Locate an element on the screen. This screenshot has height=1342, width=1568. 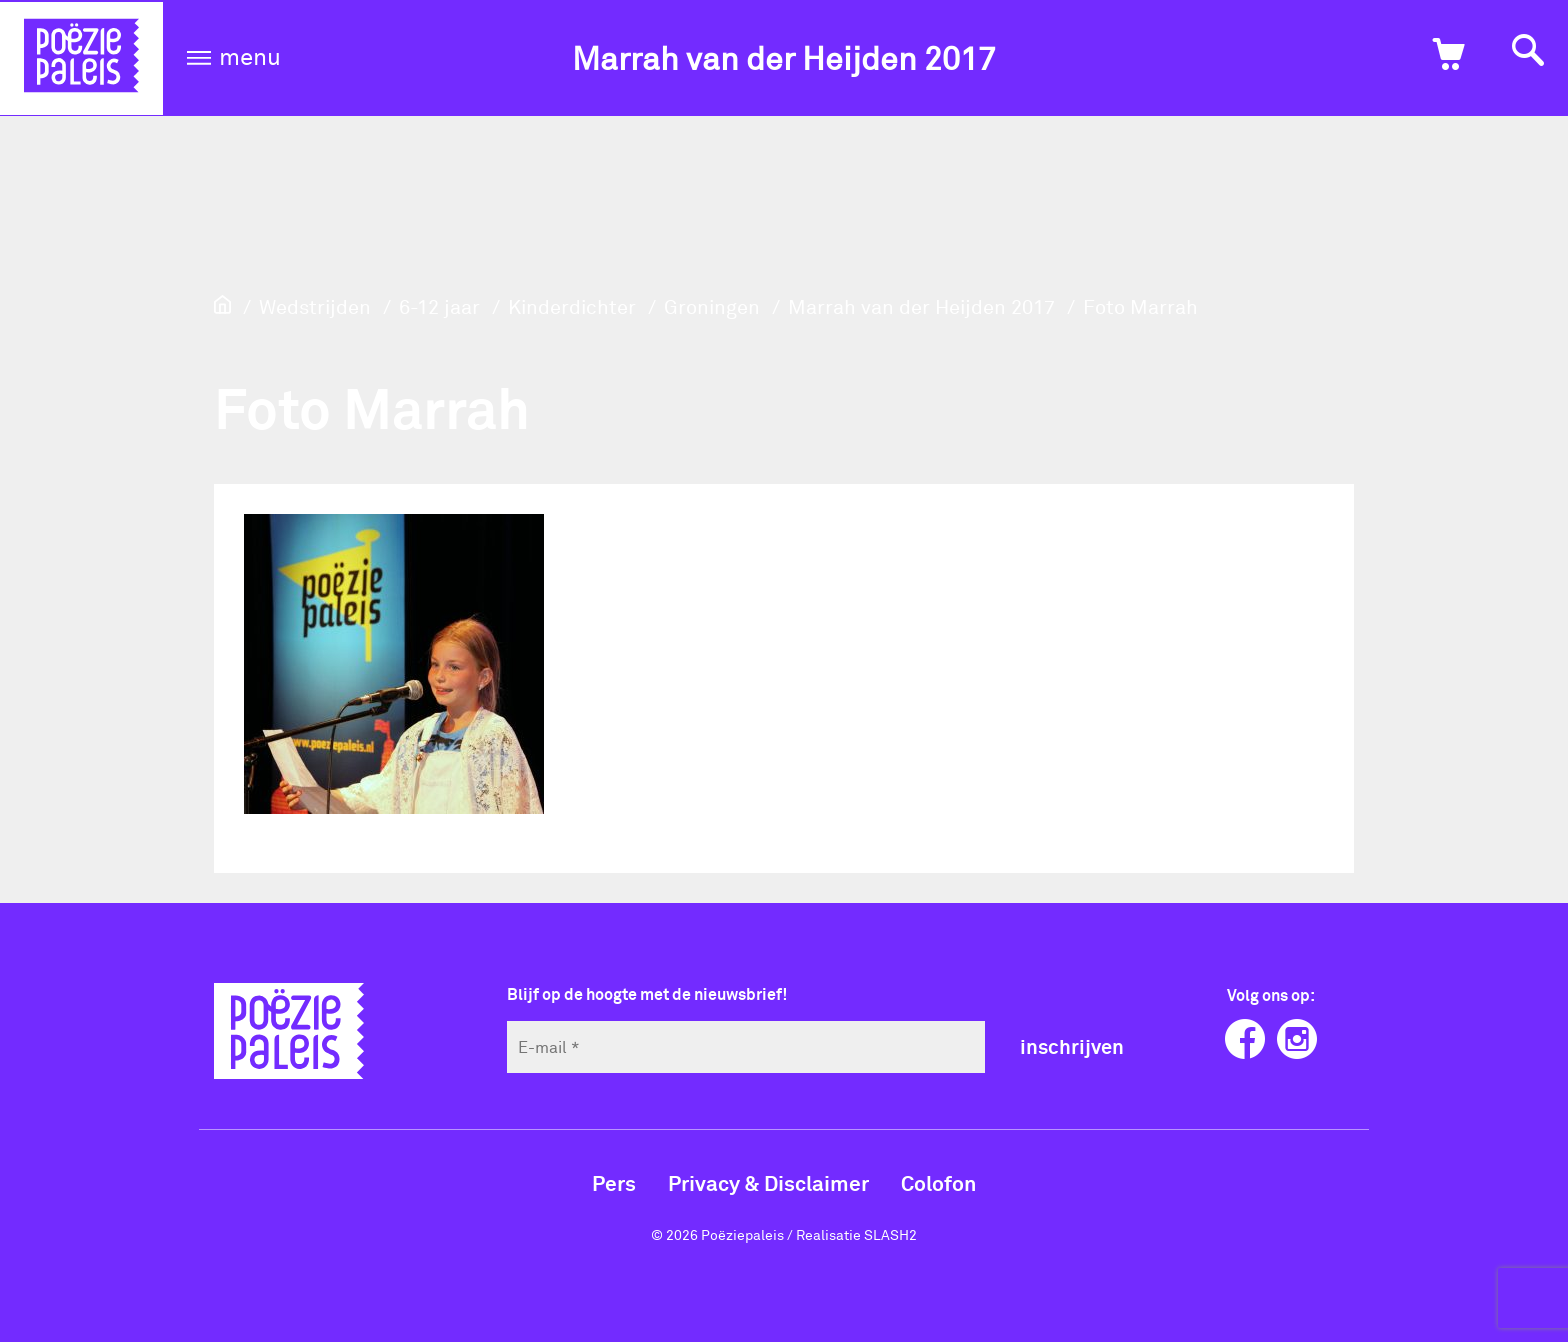
Foto Marrah is located at coordinates (1140, 306).